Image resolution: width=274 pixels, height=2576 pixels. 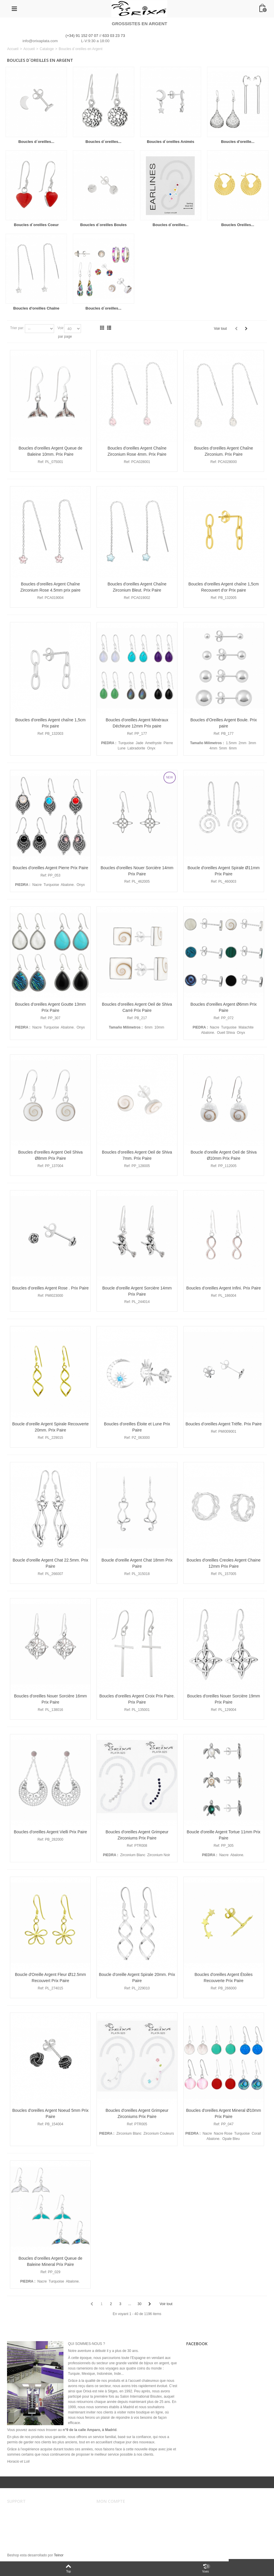 I want to click on Boucle d'oreille Argent Spirale 20mm. Prix Paire, so click(x=137, y=1977).